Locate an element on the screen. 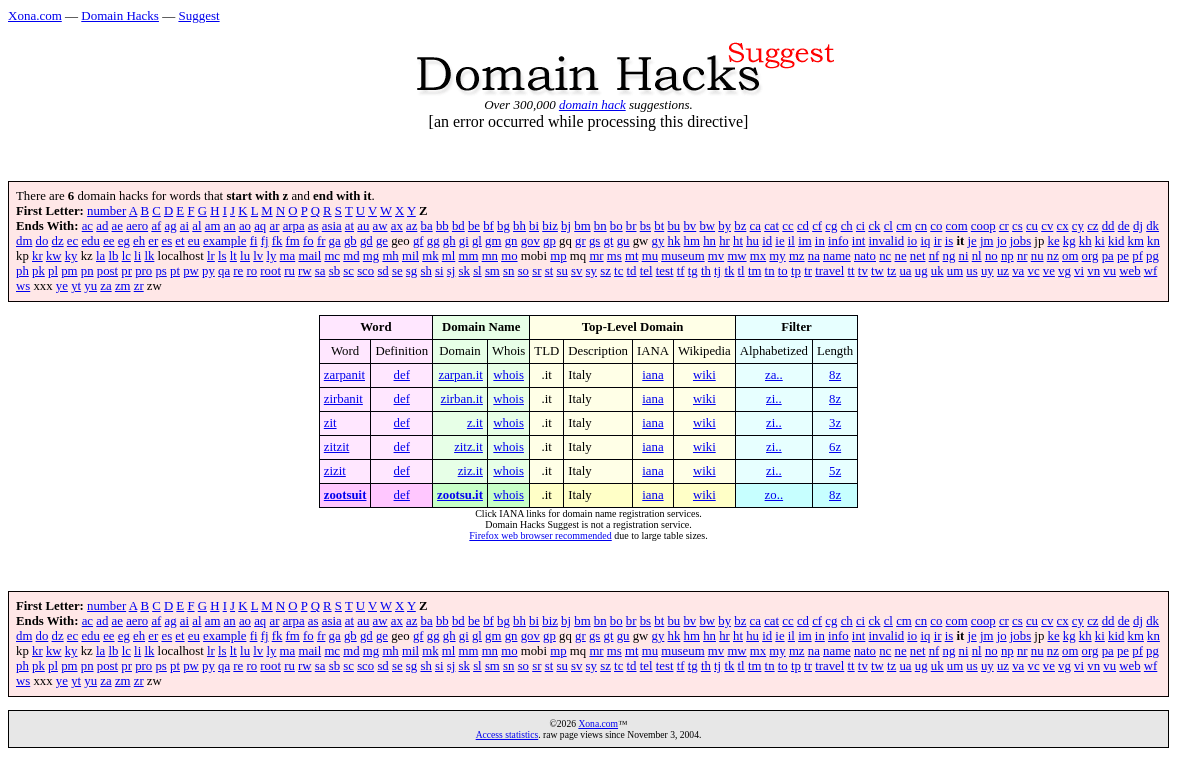 The image size is (1177, 757). edu is located at coordinates (90, 241).